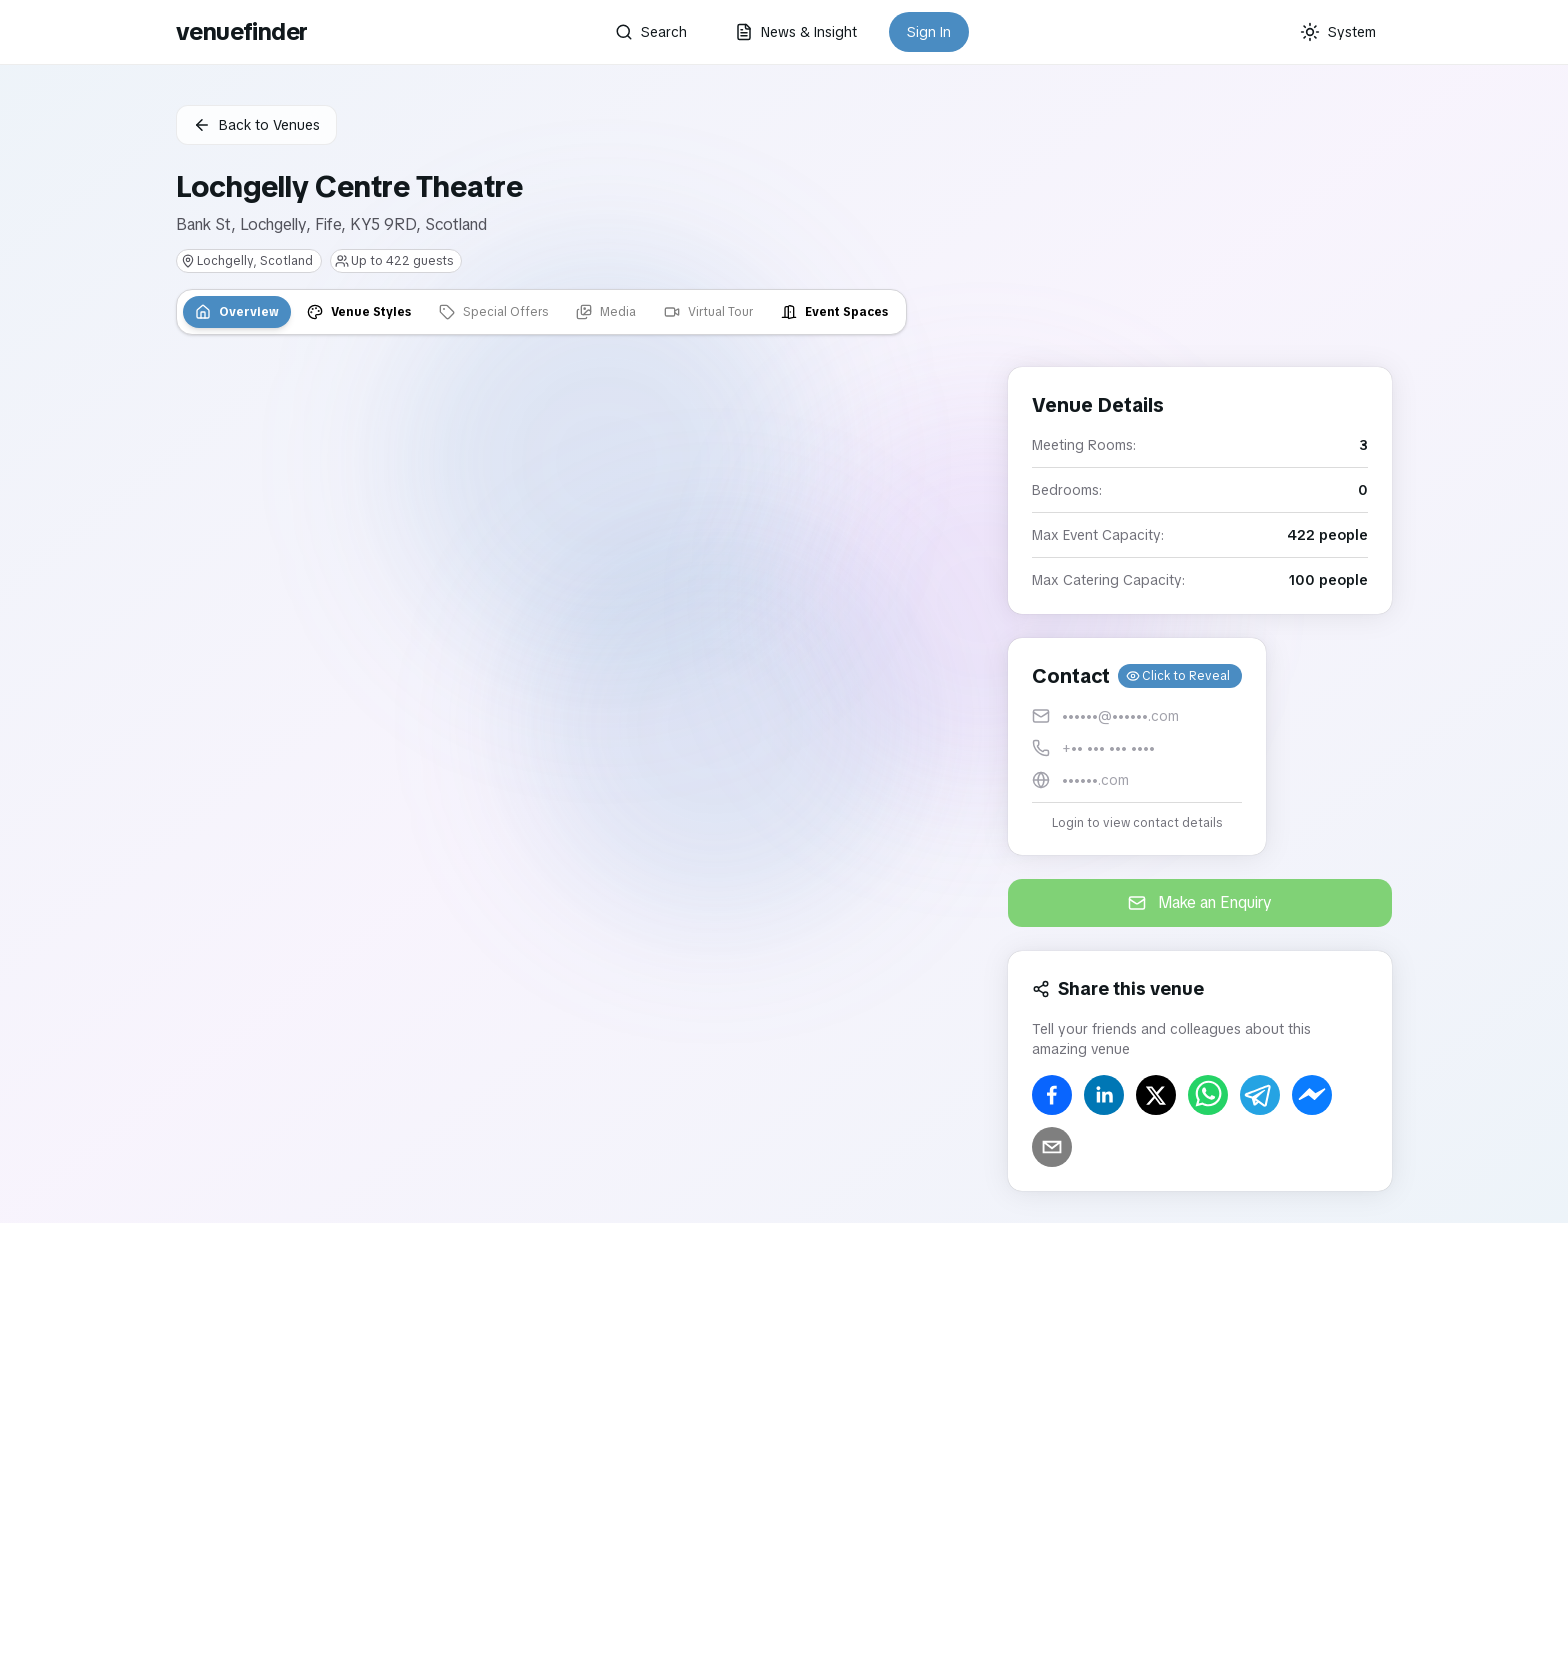  What do you see at coordinates (796, 32) in the screenshot?
I see `News & Insight [button]` at bounding box center [796, 32].